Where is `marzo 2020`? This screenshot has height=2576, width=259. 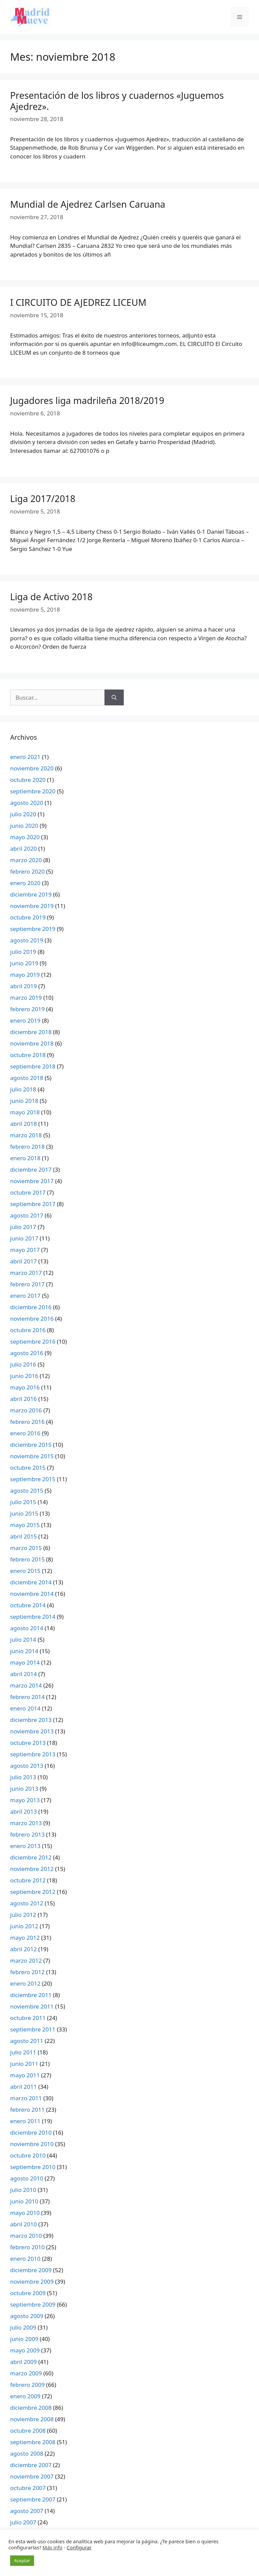 marzo 2020 is located at coordinates (26, 860).